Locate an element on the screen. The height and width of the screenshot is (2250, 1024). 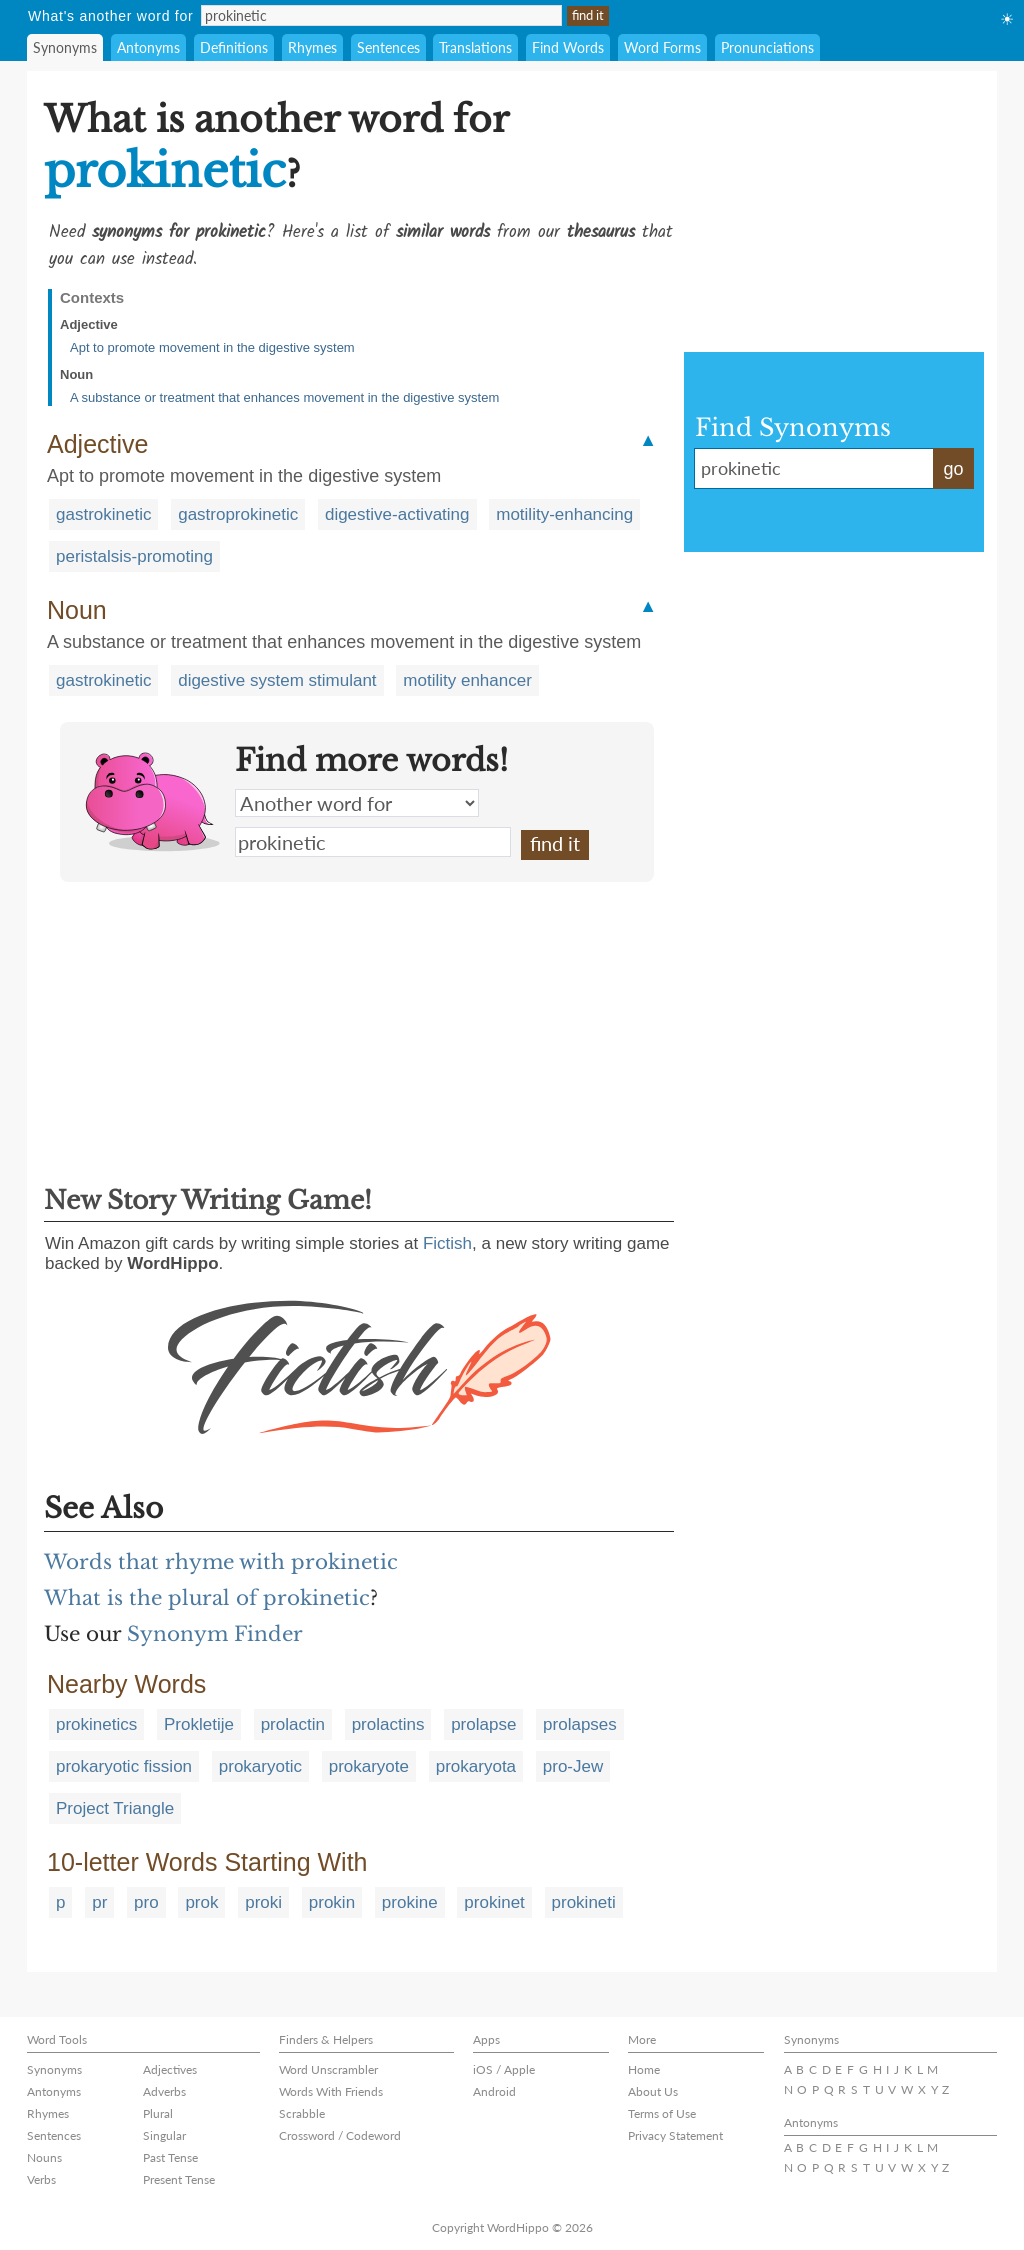
gastrokinetic is located at coordinates (103, 514).